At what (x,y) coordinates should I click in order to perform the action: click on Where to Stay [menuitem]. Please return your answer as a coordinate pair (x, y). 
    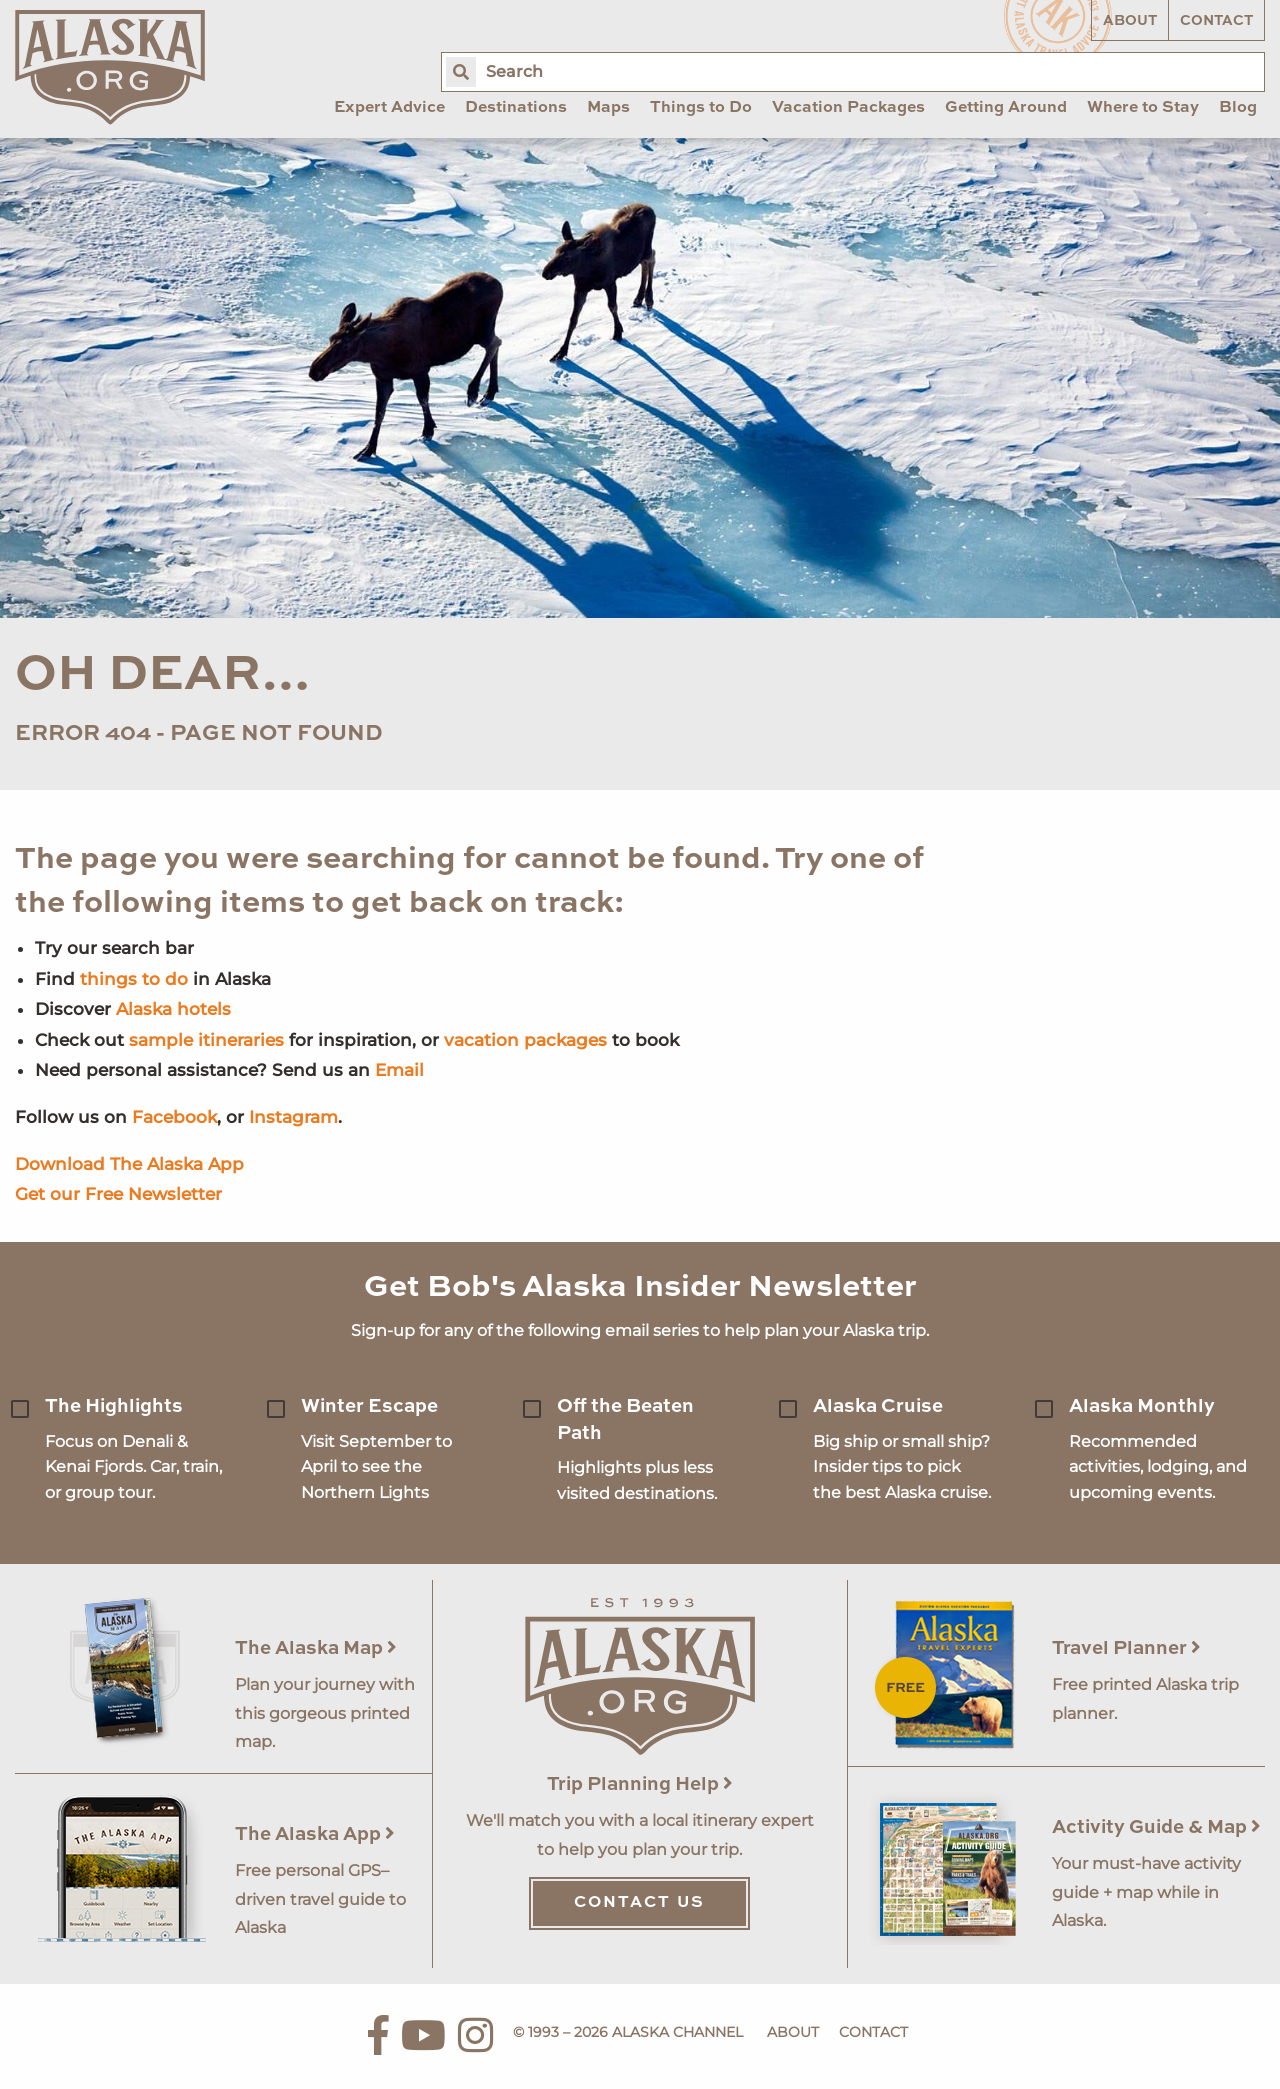
    Looking at the image, I should click on (1143, 108).